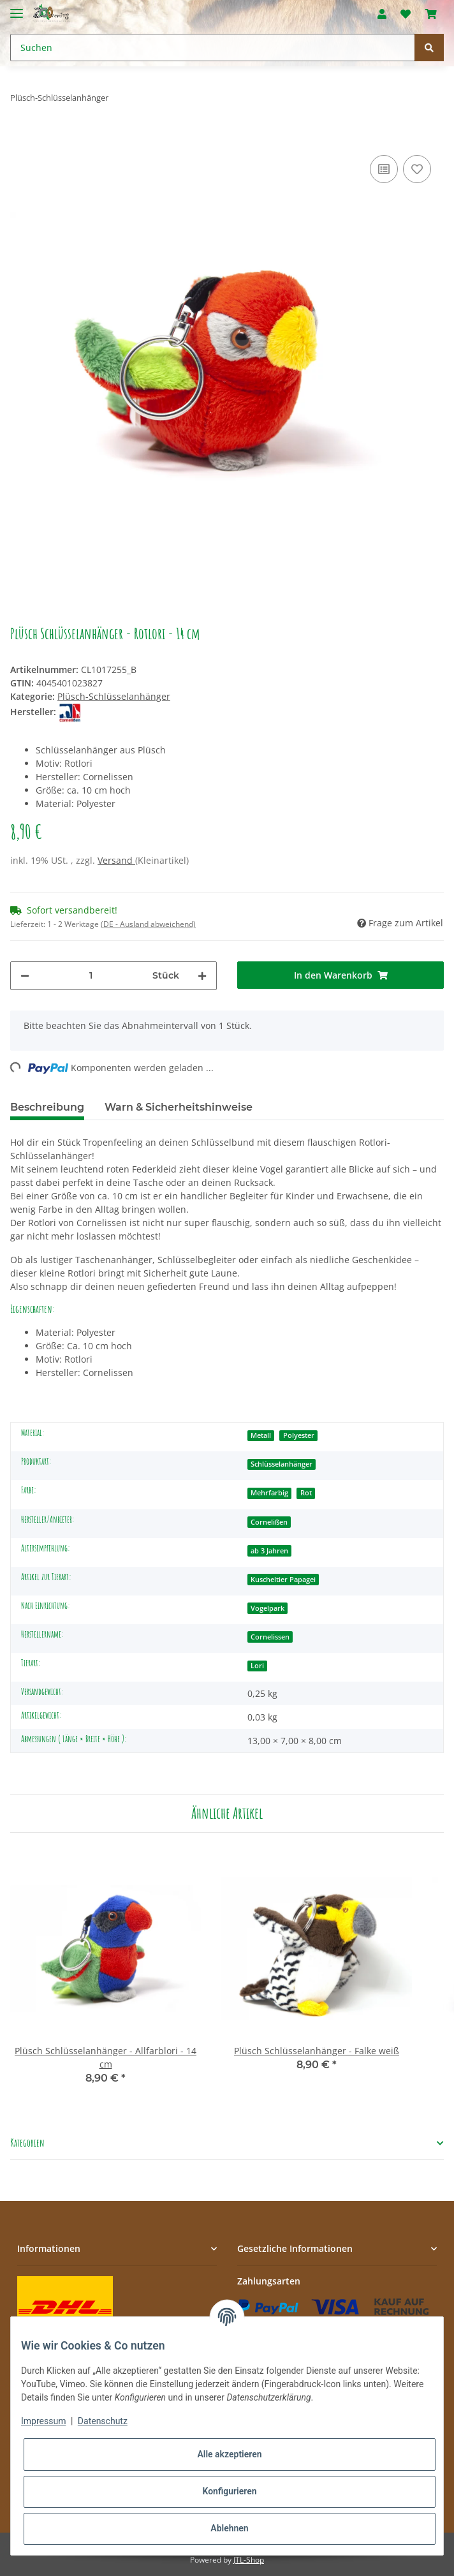 The width and height of the screenshot is (454, 2576). Describe the element at coordinates (116, 860) in the screenshot. I see `Versand` at that location.